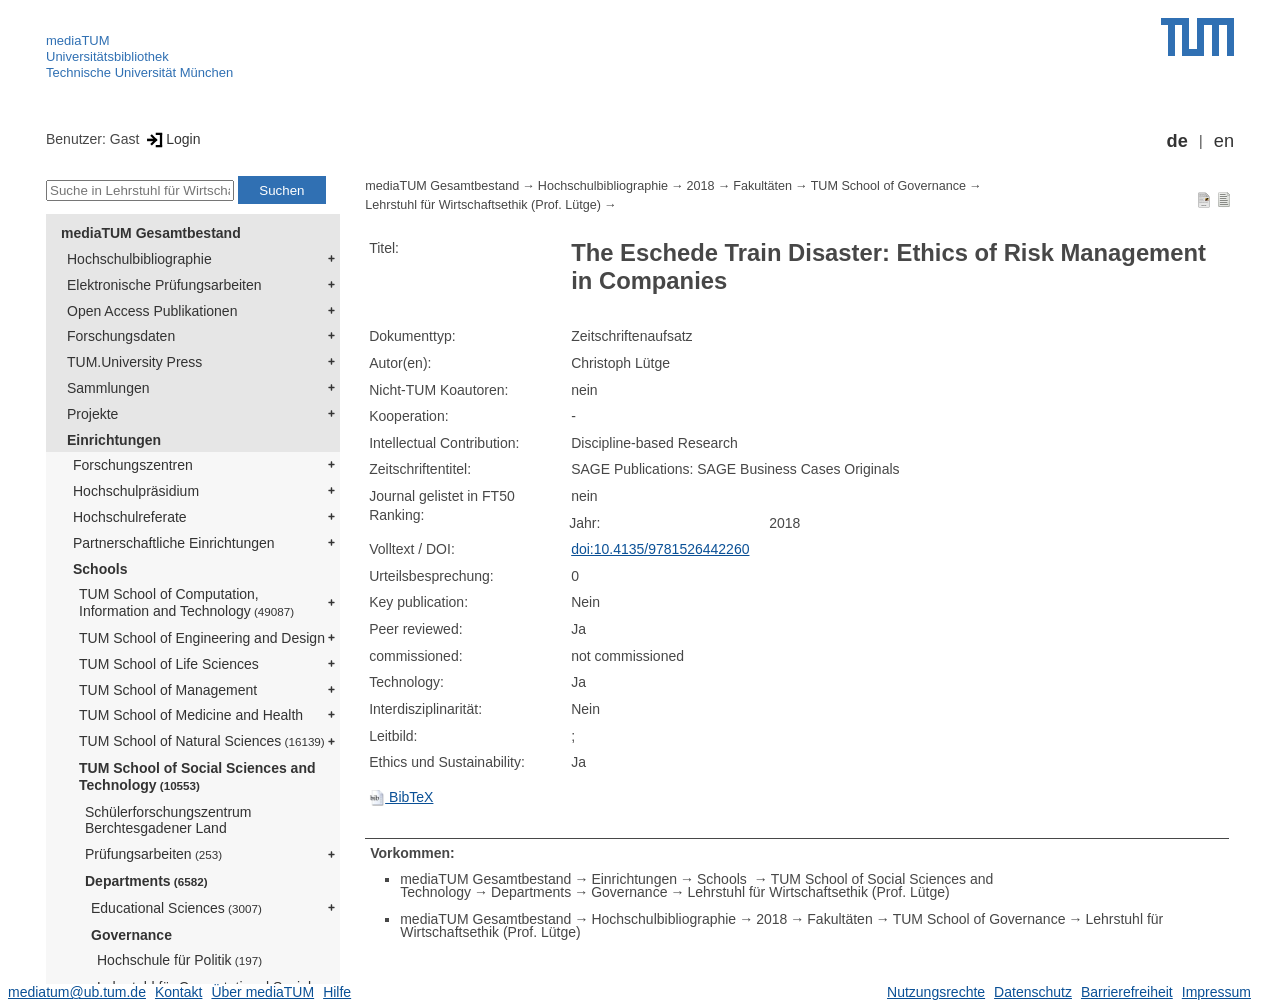 This screenshot has width=1280, height=1008. What do you see at coordinates (153, 854) in the screenshot?
I see `Prüfungsarbeiten` at bounding box center [153, 854].